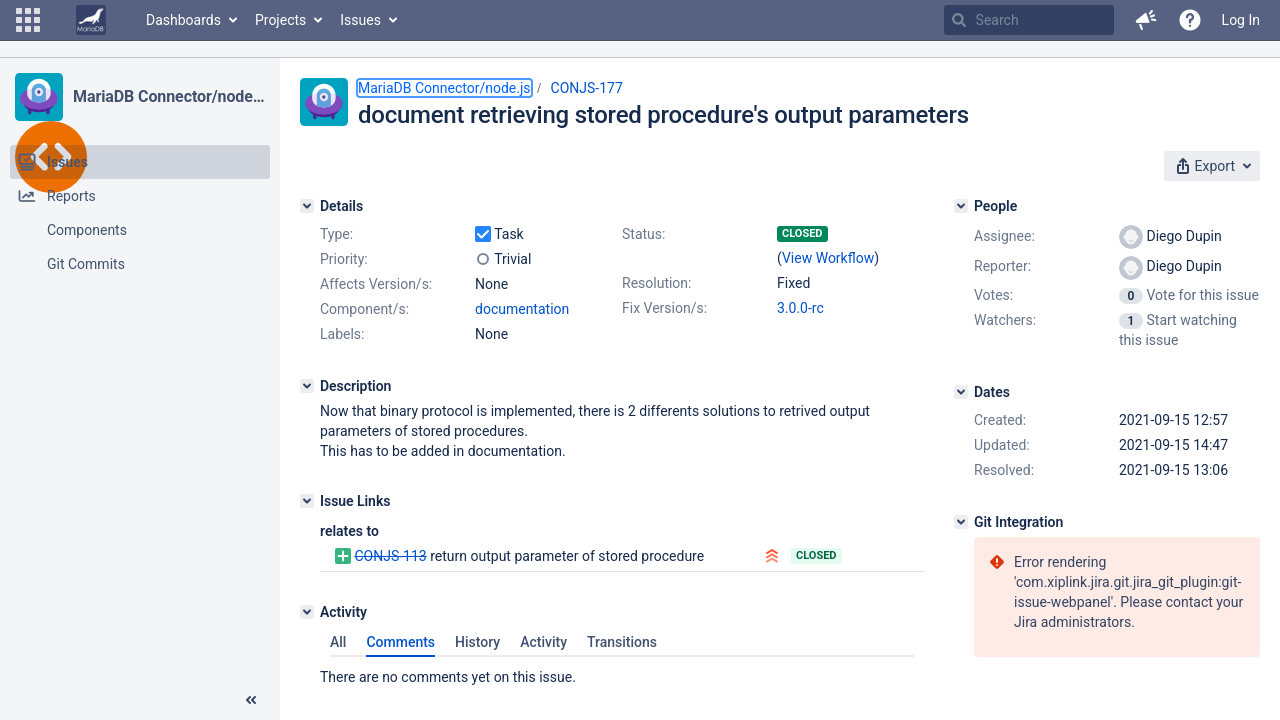 This screenshot has width=1280, height=720. Describe the element at coordinates (307, 612) in the screenshot. I see `[Activity]` at that location.